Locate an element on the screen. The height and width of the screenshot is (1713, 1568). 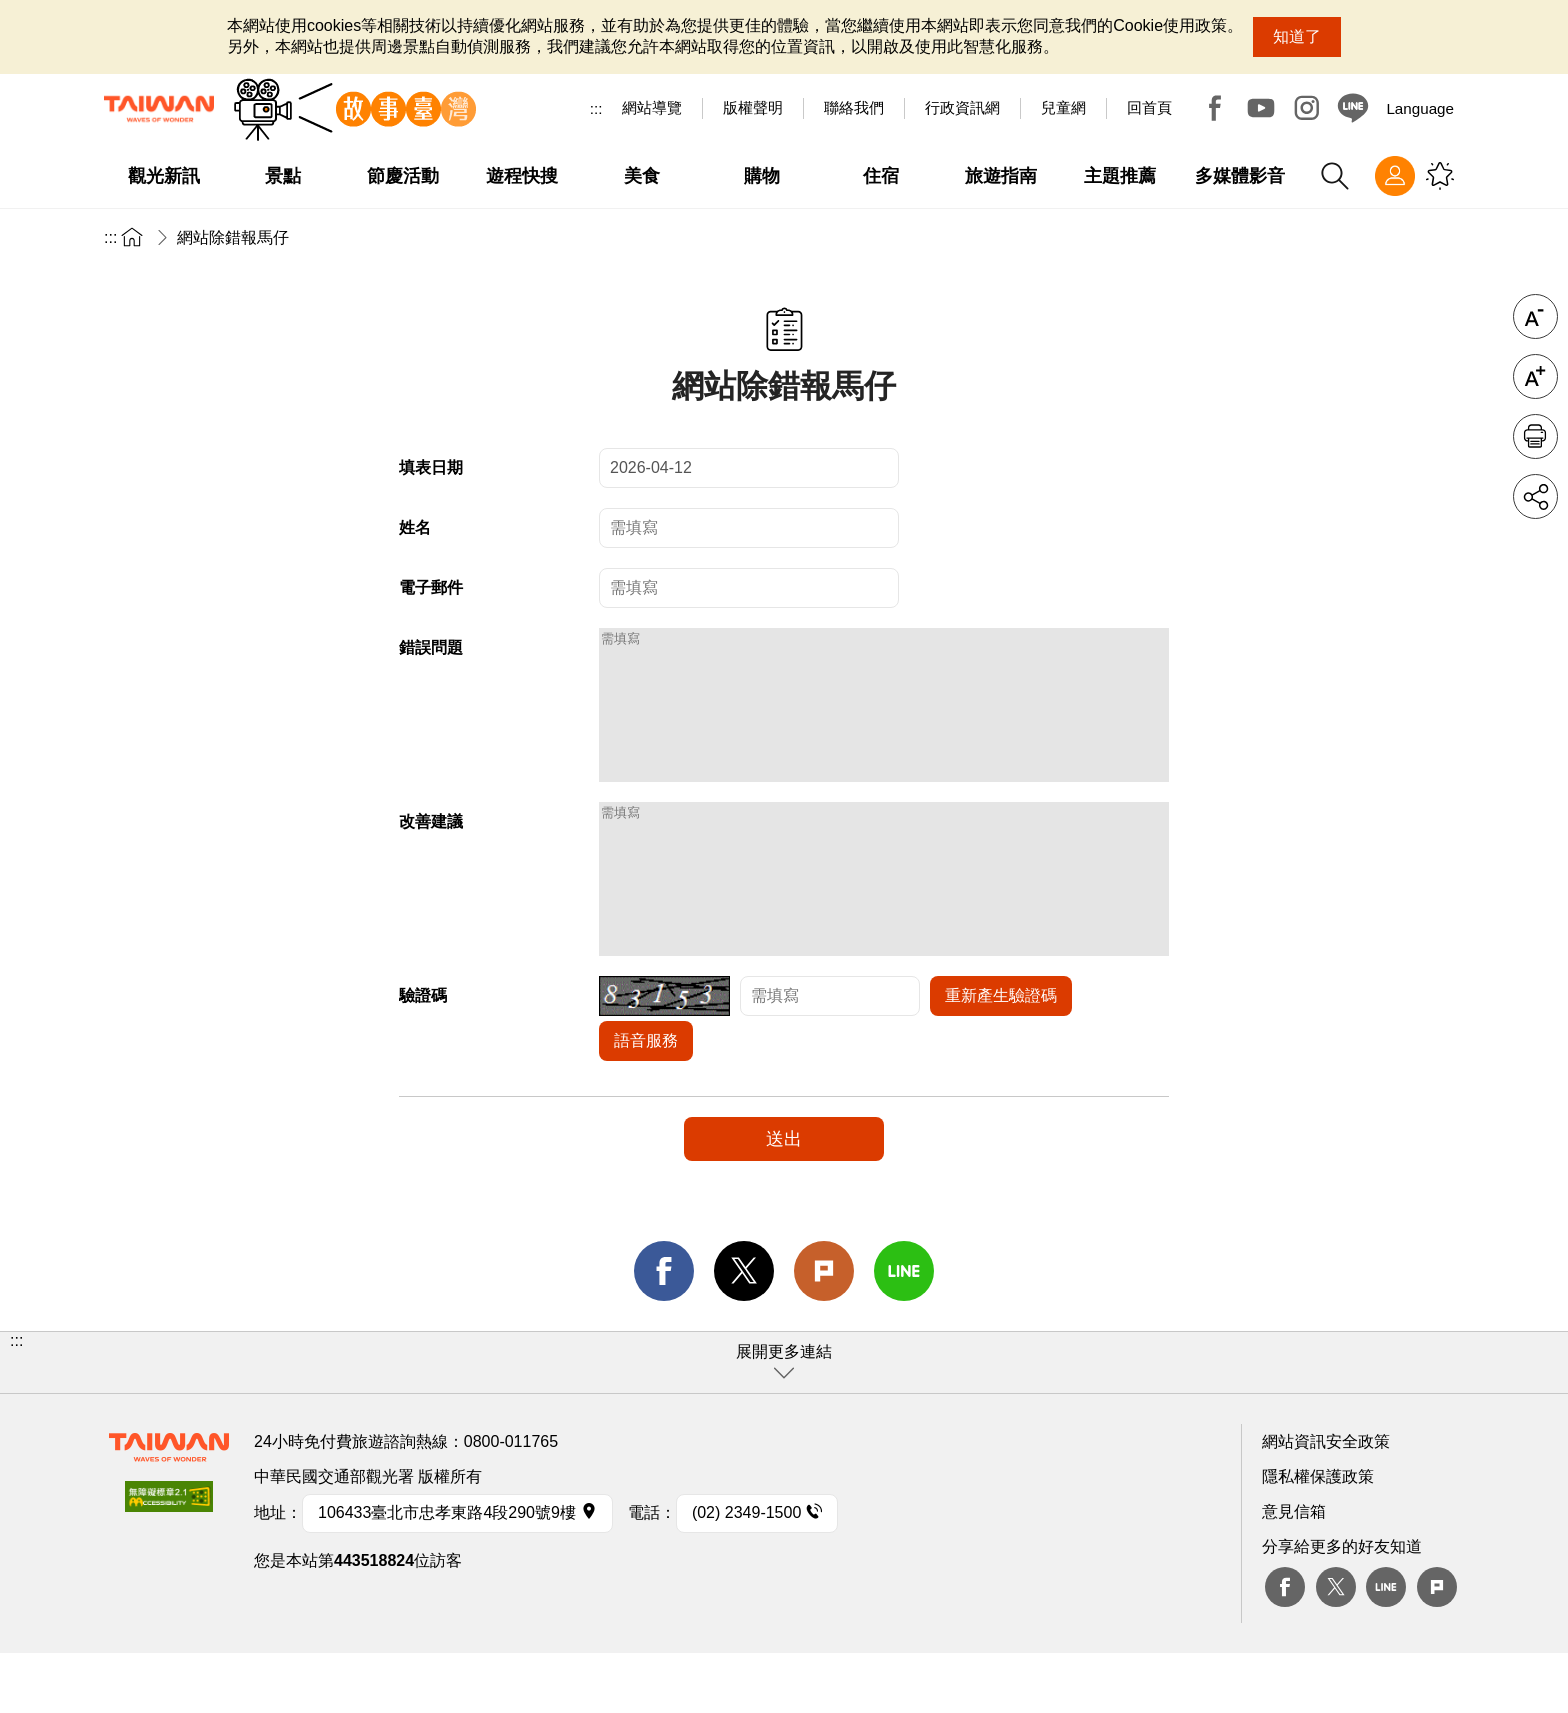
facebook is located at coordinates (664, 1331).